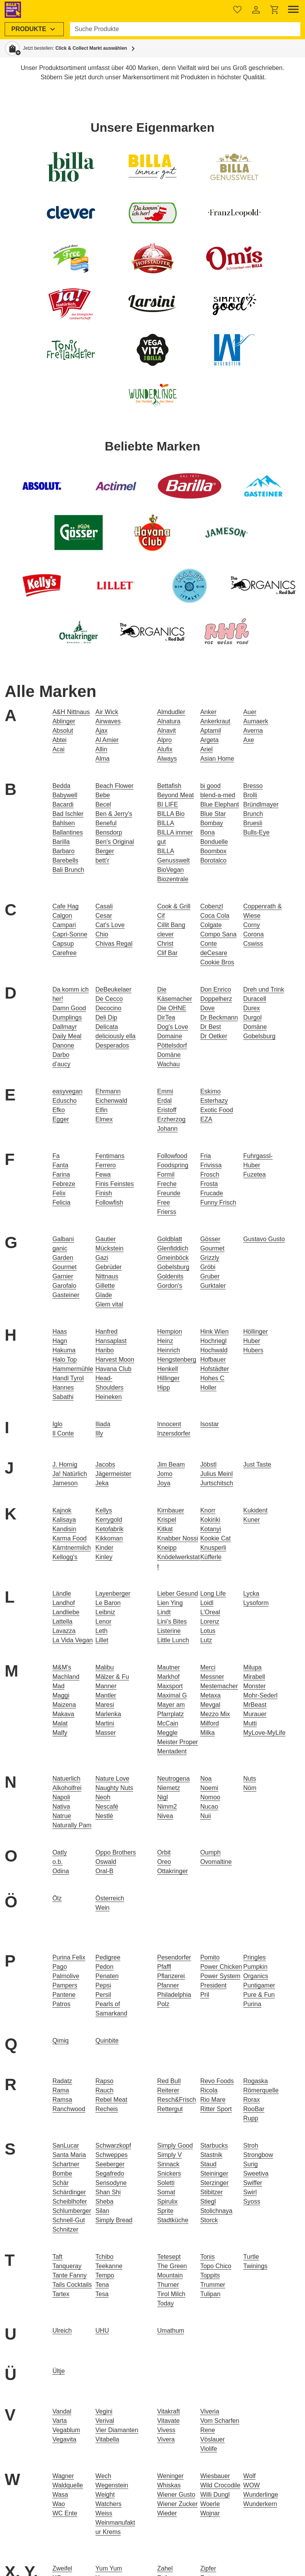 The width and height of the screenshot is (305, 2576). I want to click on Nimm2, so click(167, 1806).